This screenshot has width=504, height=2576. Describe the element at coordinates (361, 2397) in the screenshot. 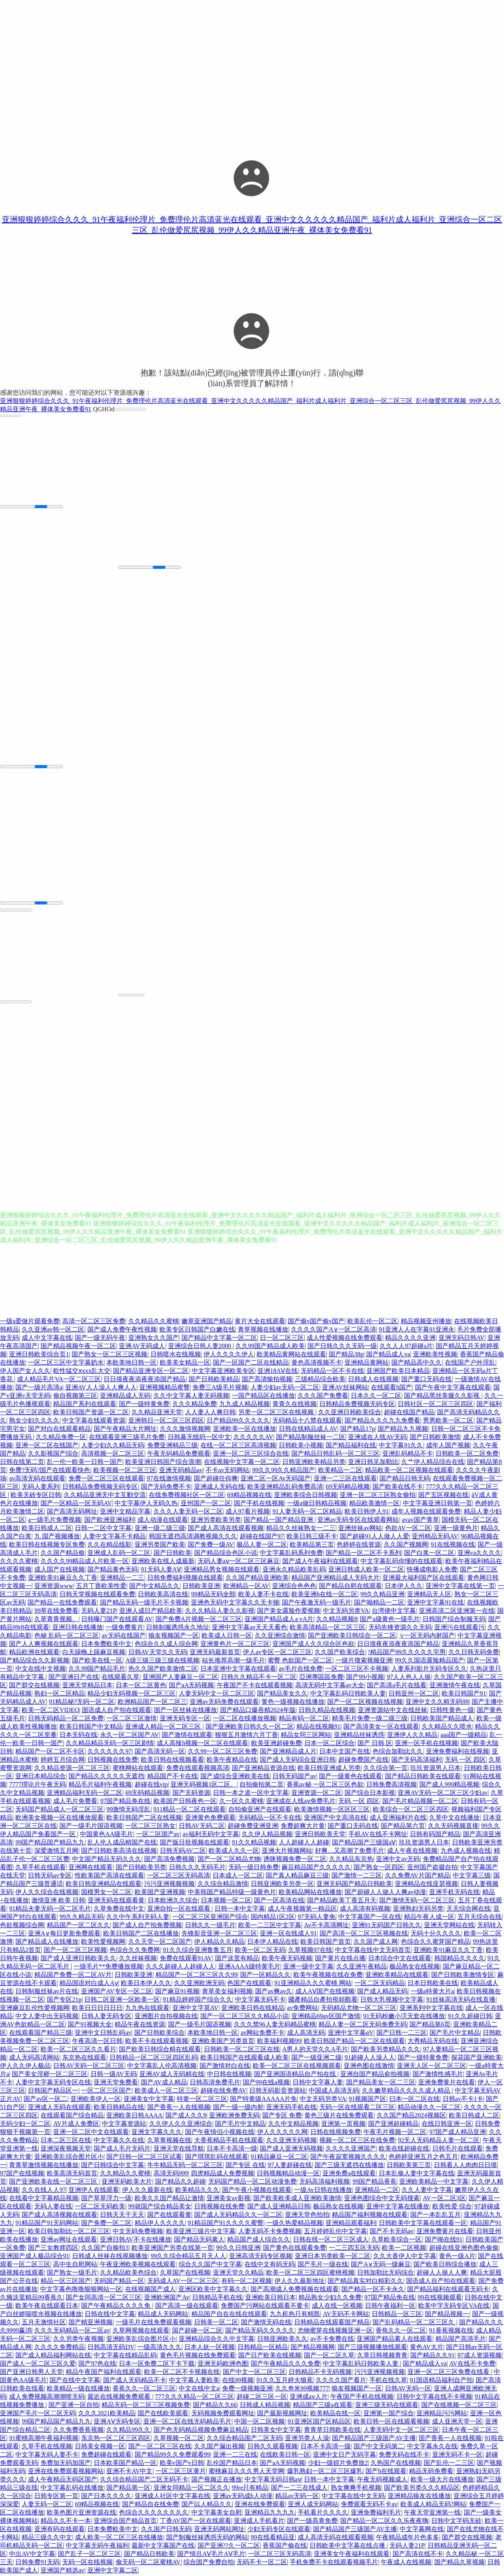

I see `午夜国产手机在线视频` at that location.